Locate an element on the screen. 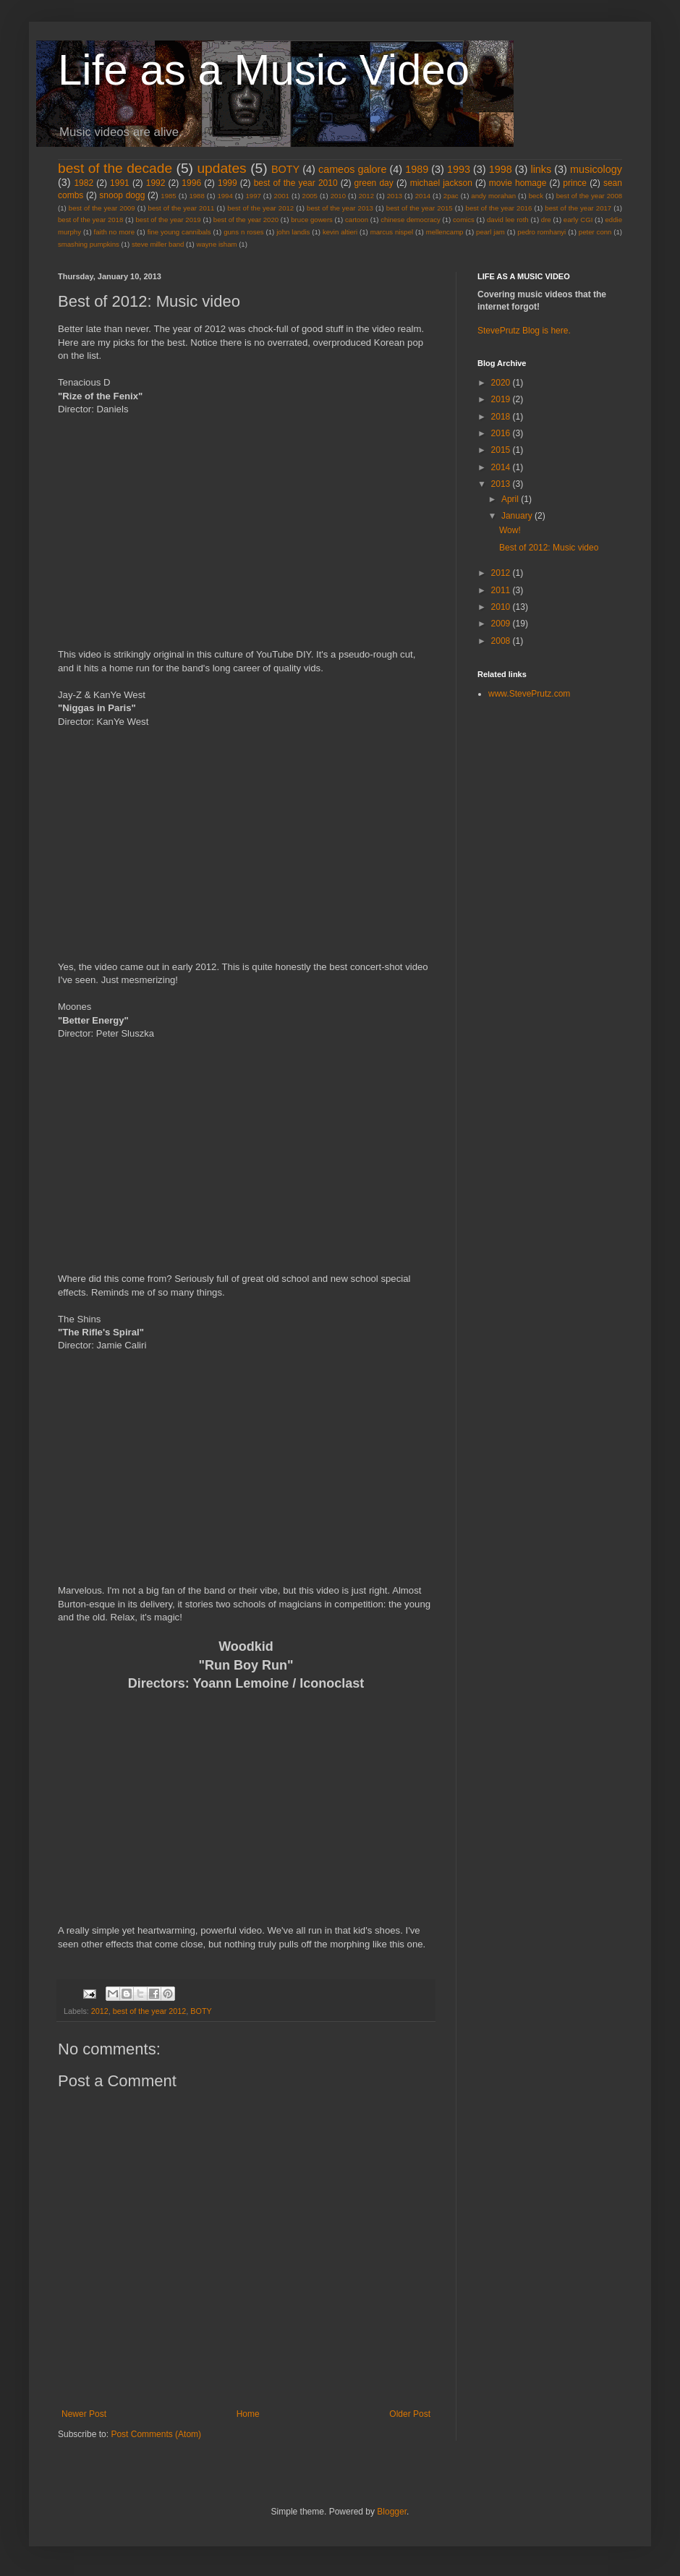 This screenshot has height=2576, width=680. 2012 is located at coordinates (366, 196).